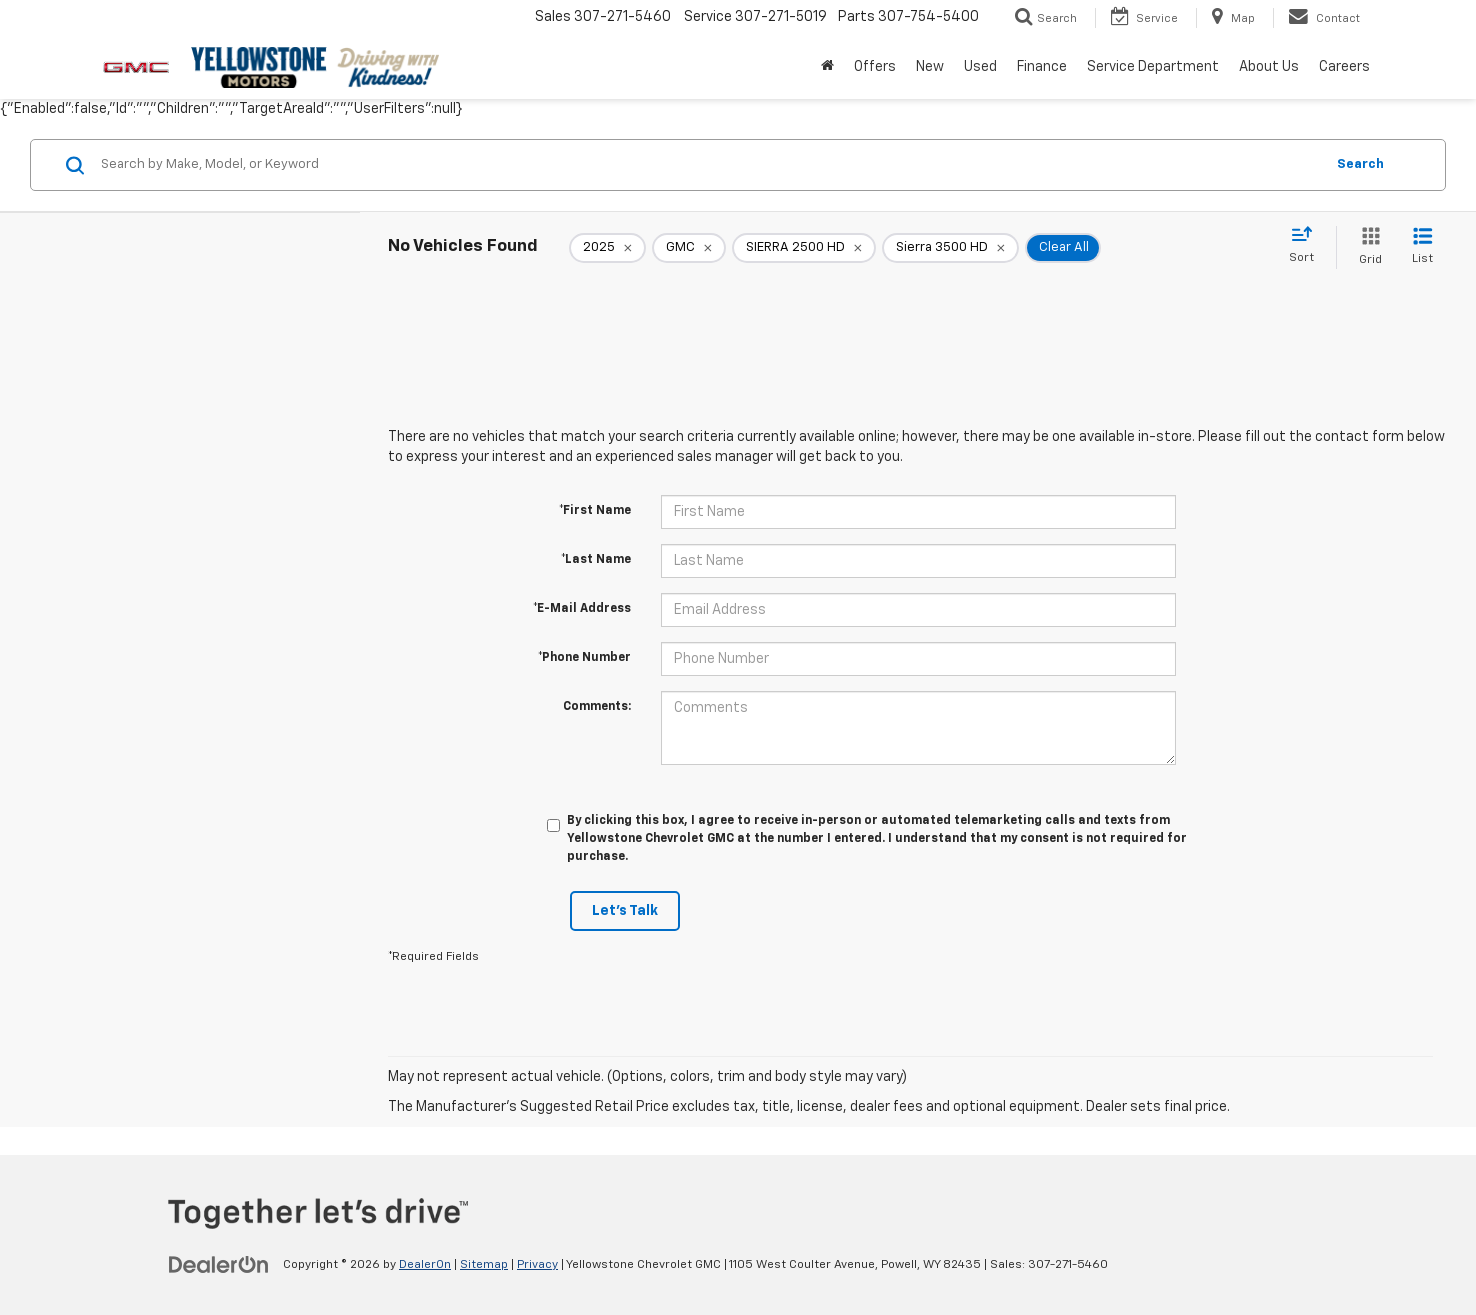  What do you see at coordinates (1366, 247) in the screenshot?
I see `[Grid View]` at bounding box center [1366, 247].